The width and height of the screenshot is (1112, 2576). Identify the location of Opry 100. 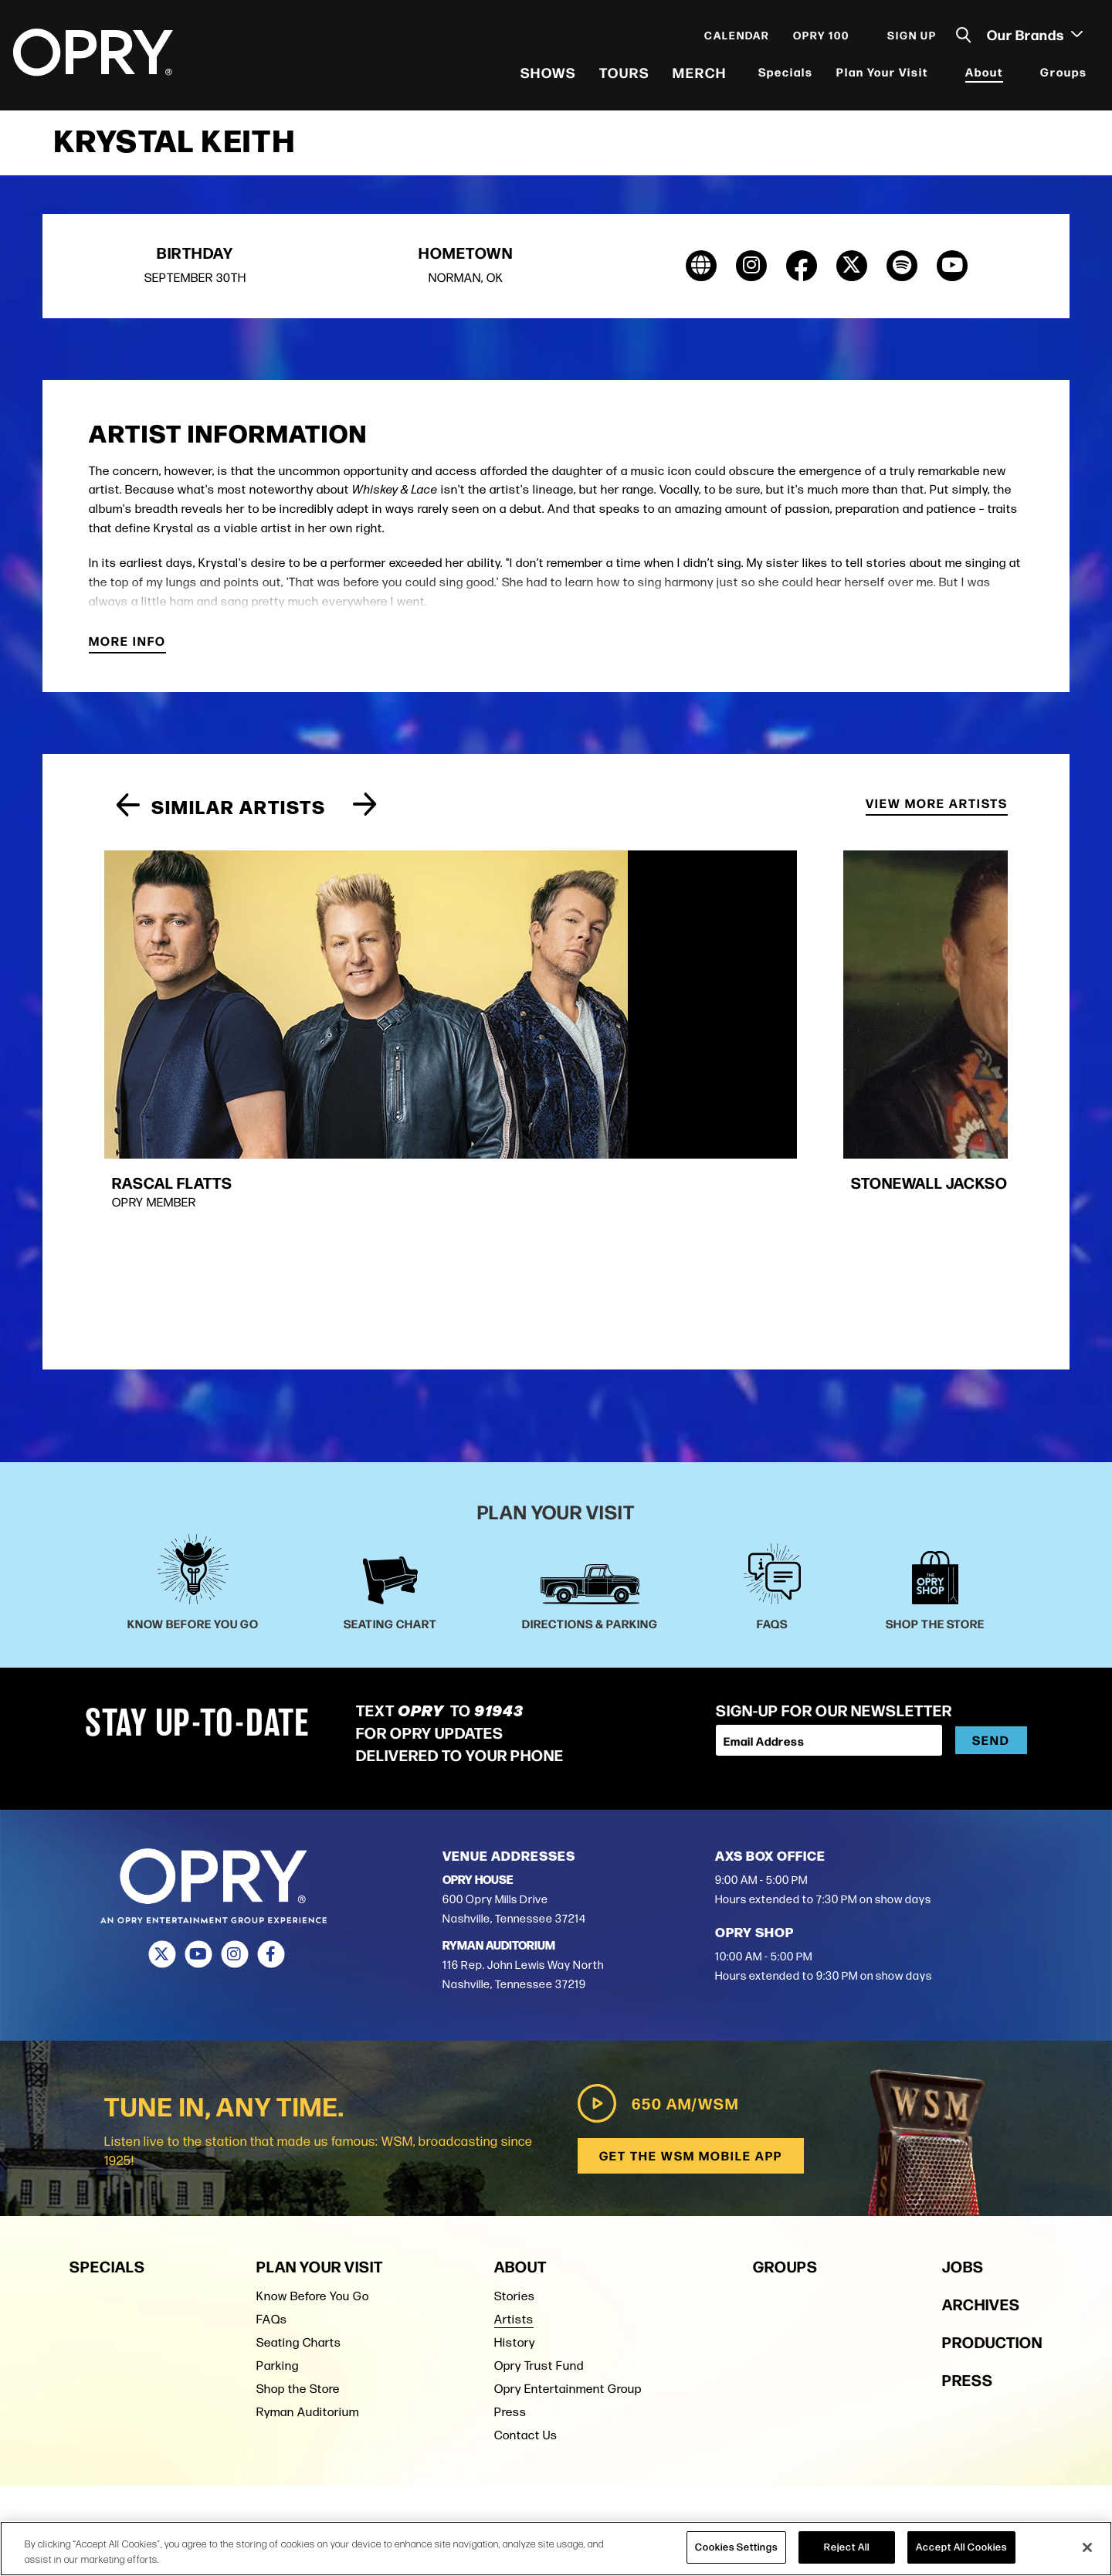
(819, 40).